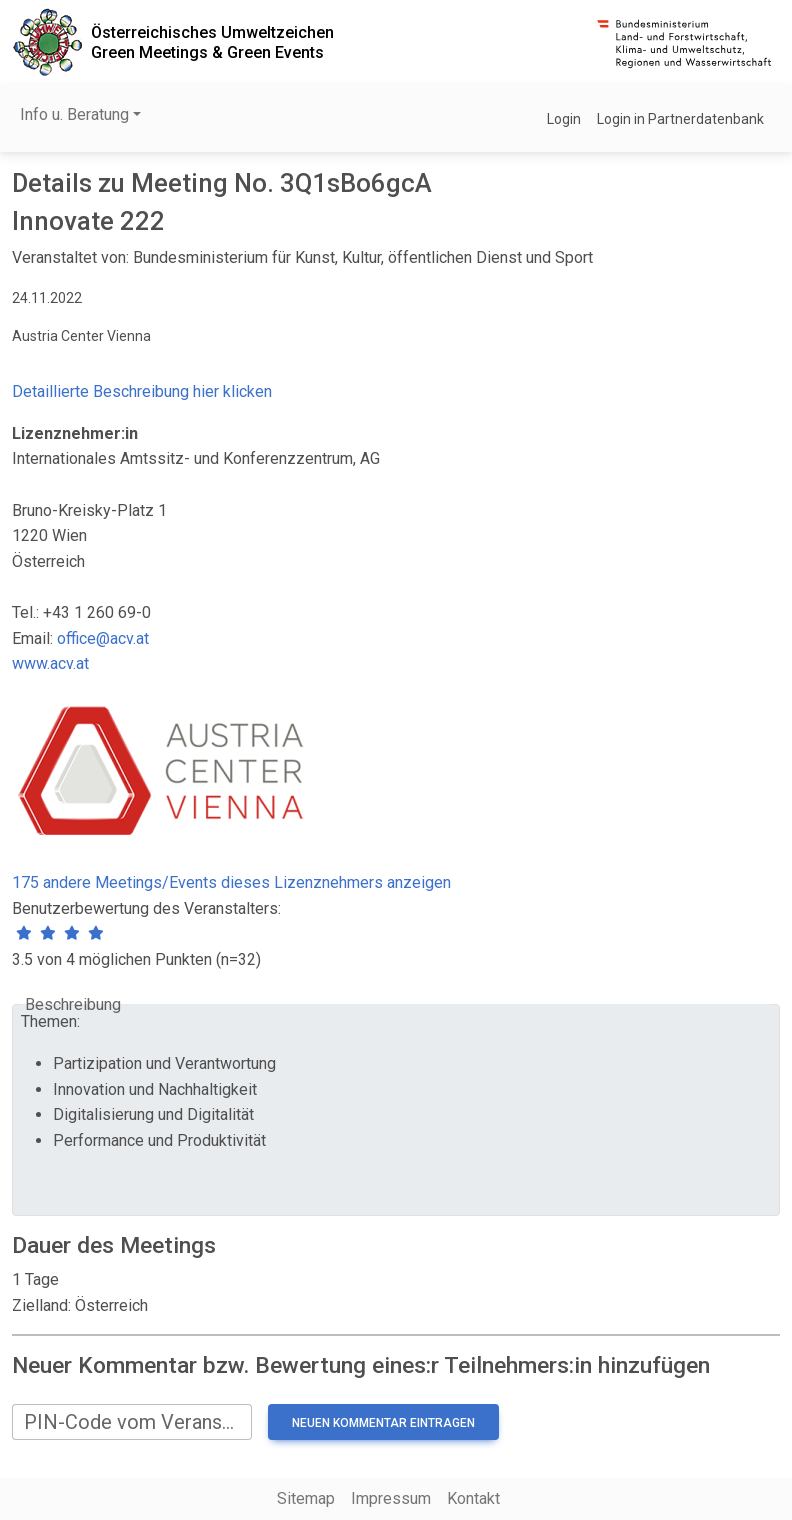 This screenshot has width=792, height=1520. Describe the element at coordinates (391, 1498) in the screenshot. I see `Impressum` at that location.